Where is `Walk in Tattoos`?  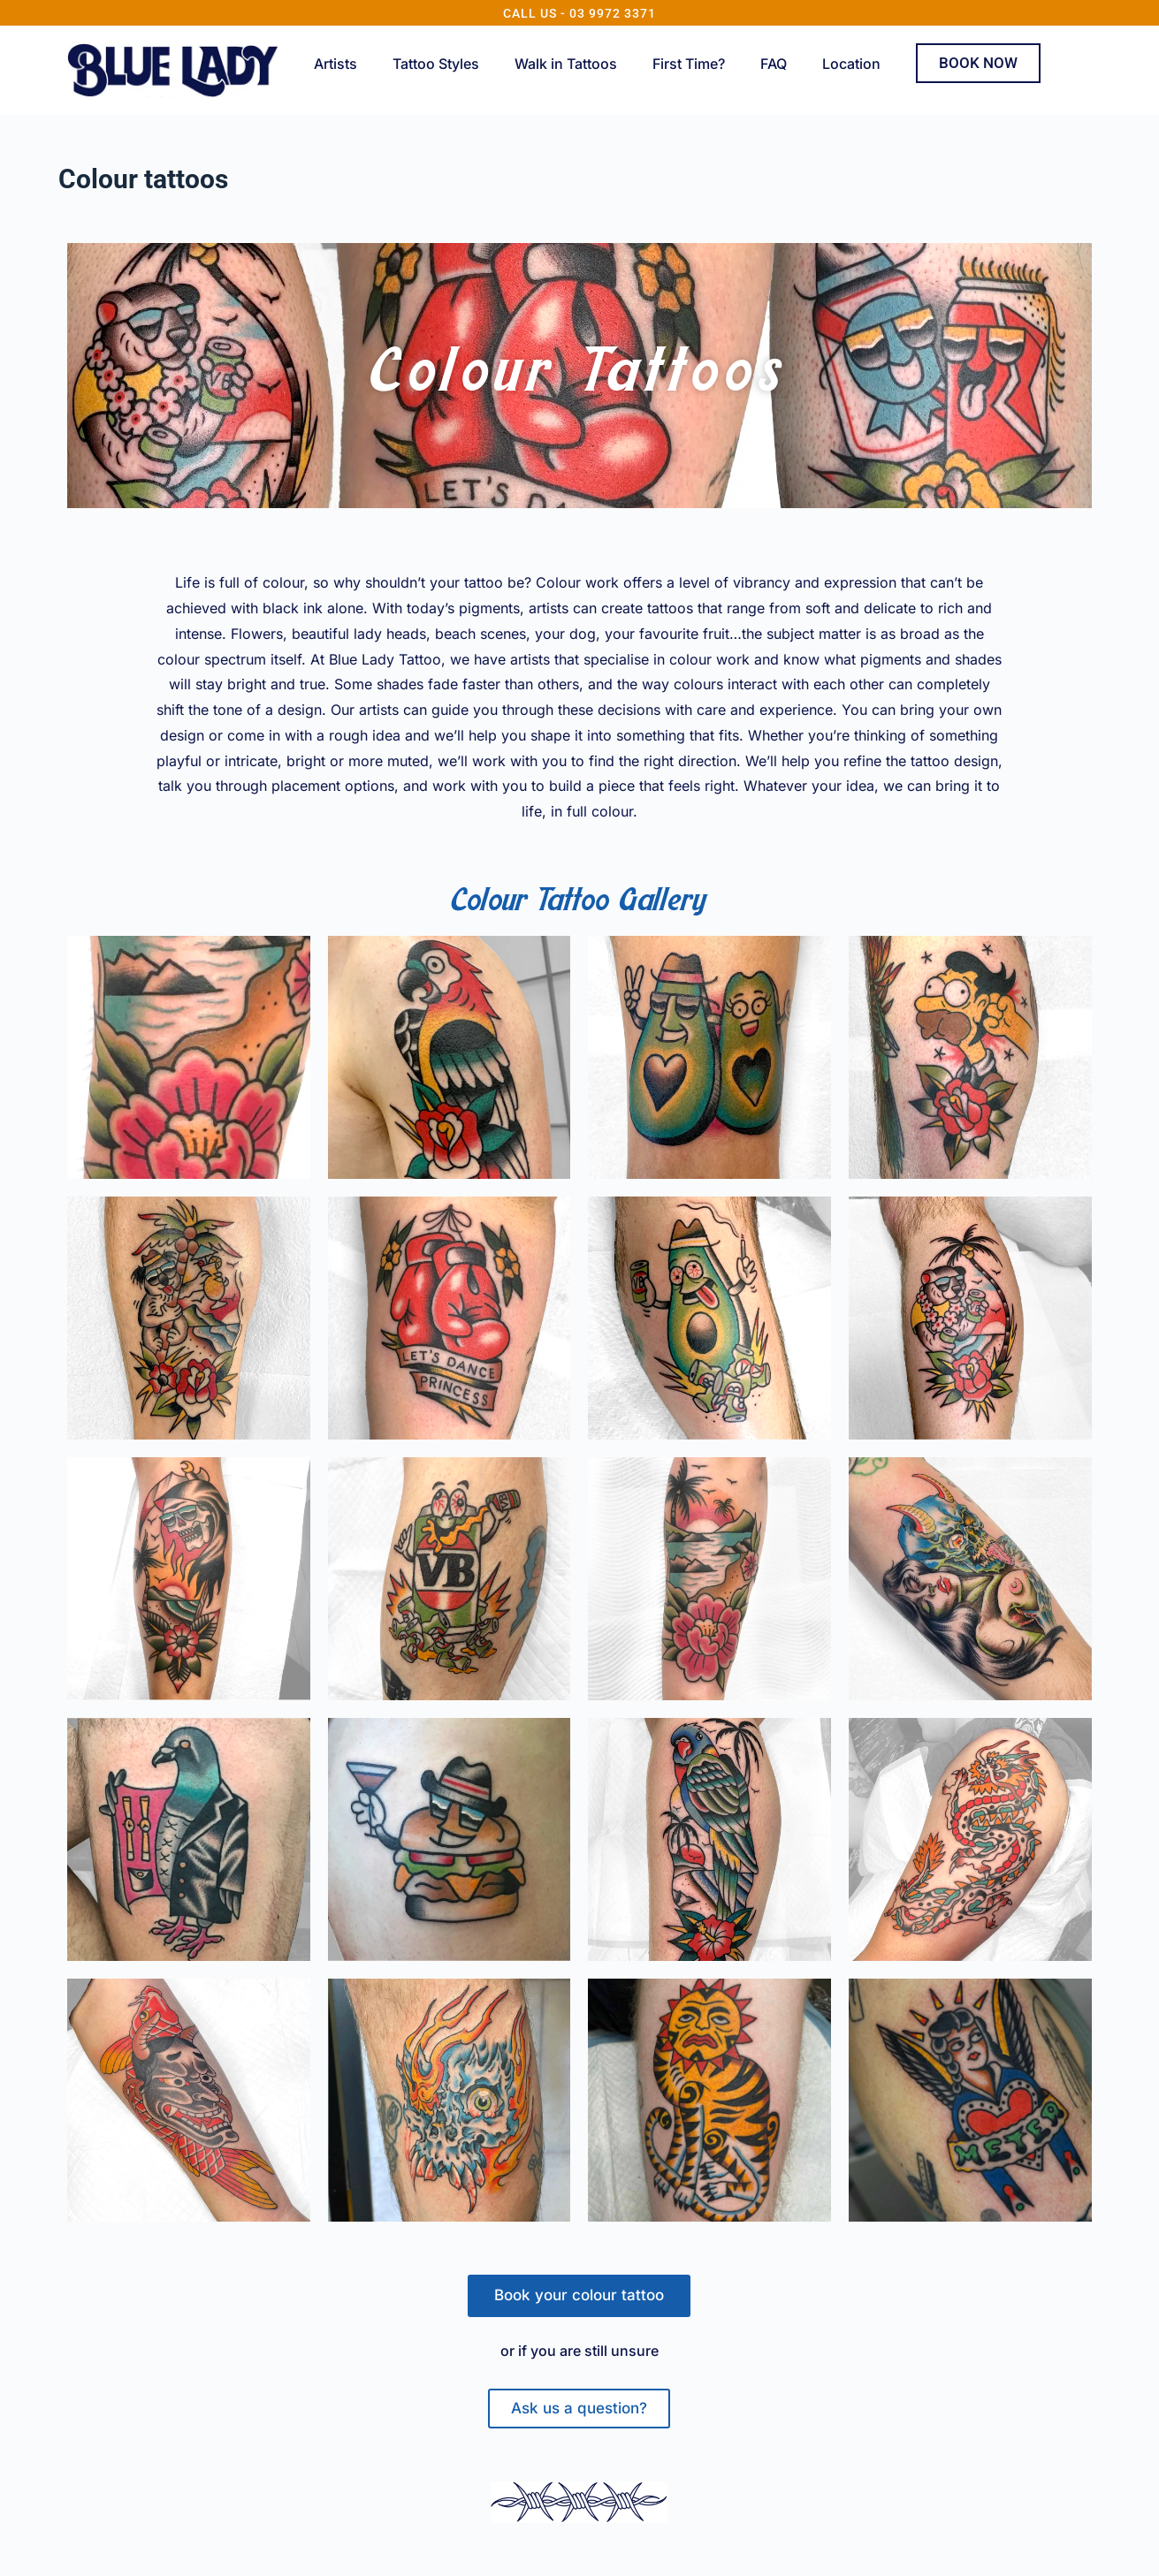 Walk in Tattoos is located at coordinates (566, 63).